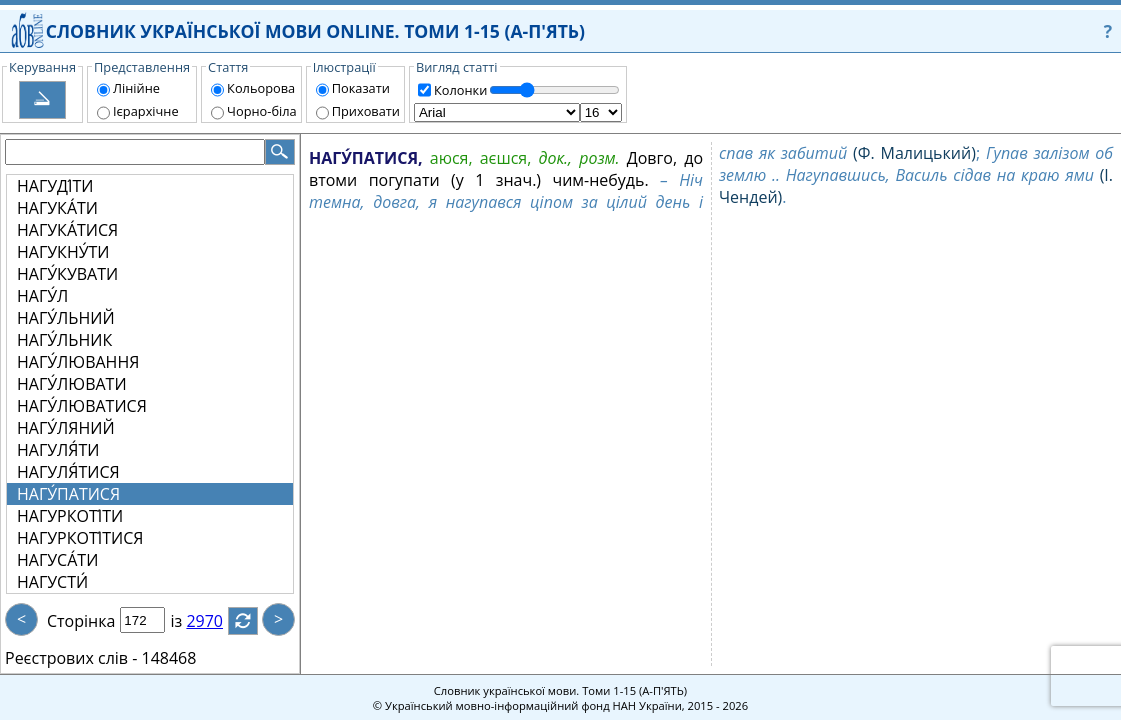 The image size is (1121, 720). I want to click on НАГУ́ЛЮВАТИСЯ, so click(82, 406).